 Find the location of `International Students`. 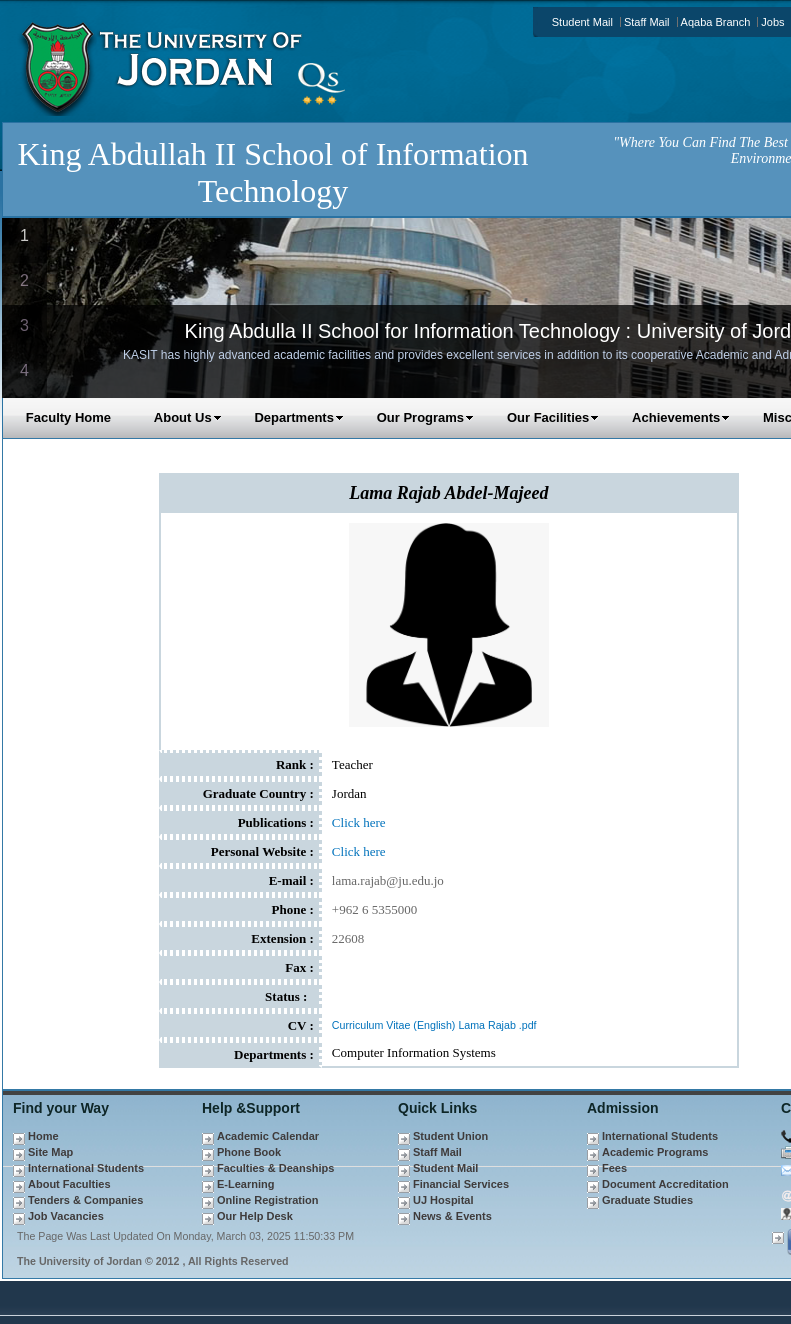

International Students is located at coordinates (86, 1168).